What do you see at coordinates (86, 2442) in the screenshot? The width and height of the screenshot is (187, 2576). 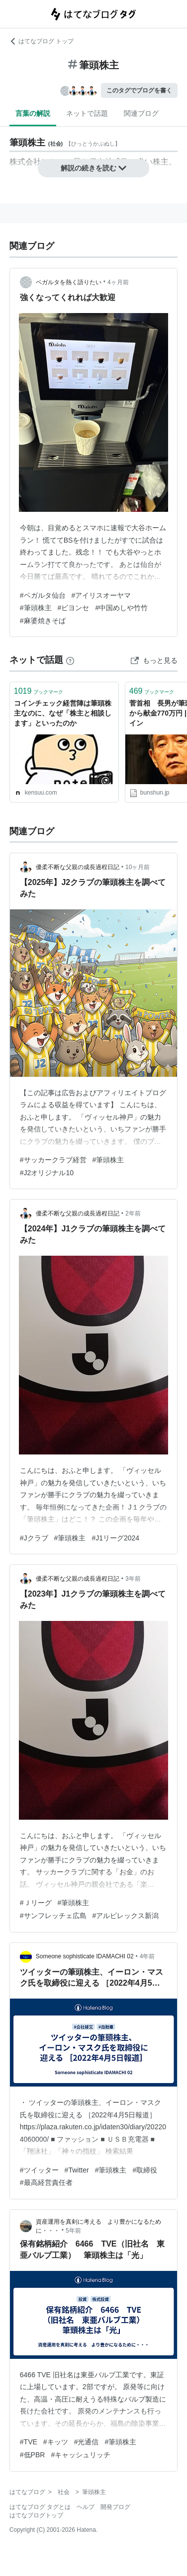 I see `#光通信` at bounding box center [86, 2442].